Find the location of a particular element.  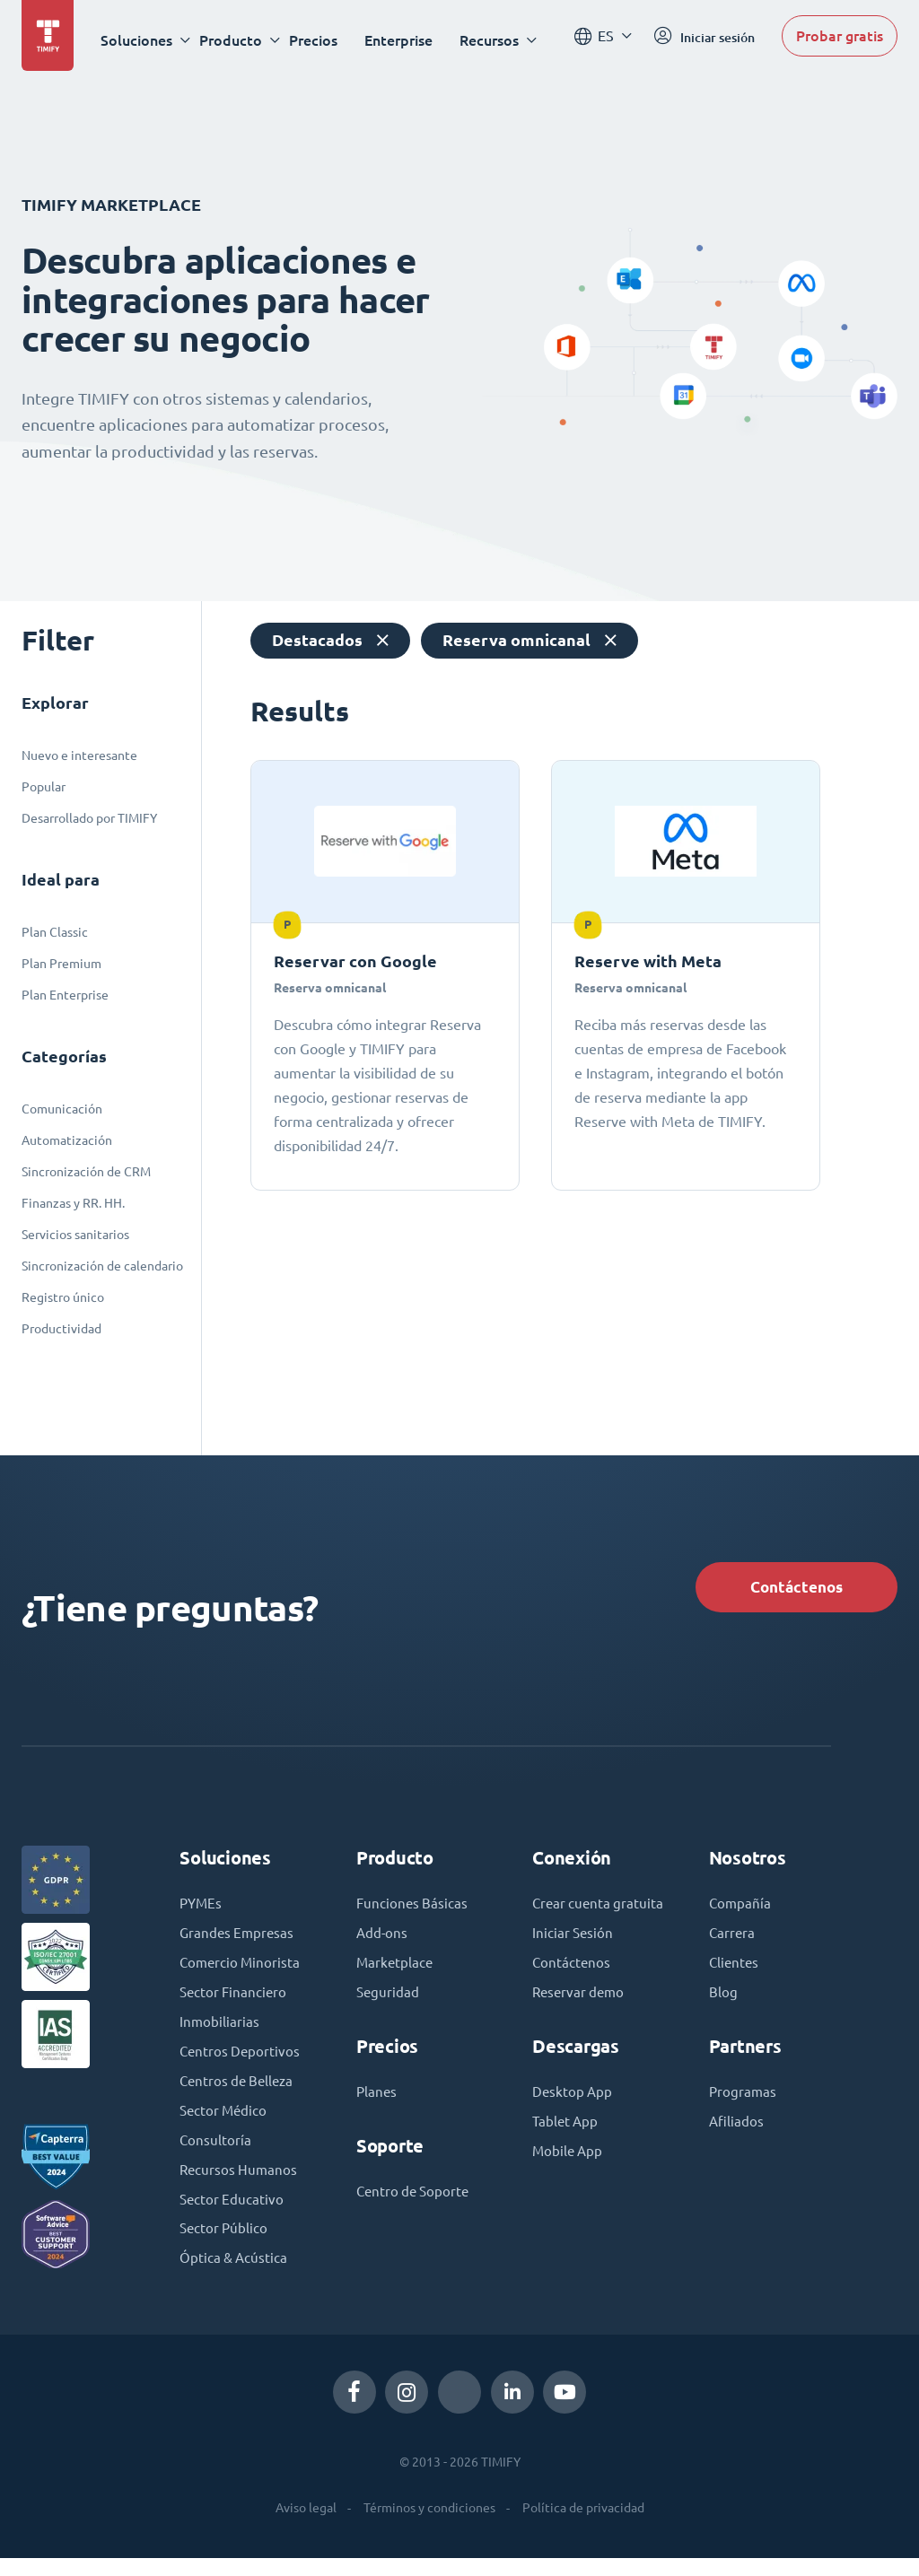

Centro de Soporte is located at coordinates (415, 2202).